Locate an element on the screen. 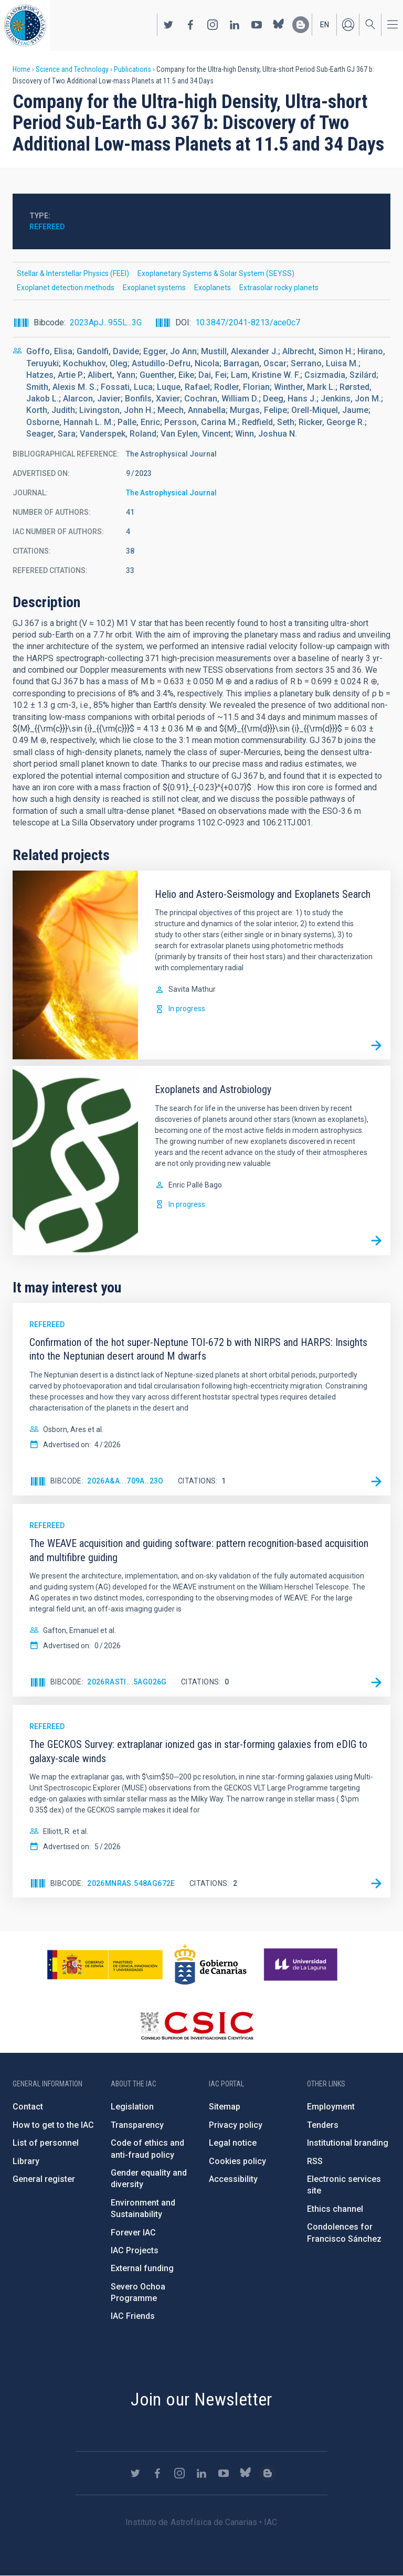  General register is located at coordinates (44, 2179).